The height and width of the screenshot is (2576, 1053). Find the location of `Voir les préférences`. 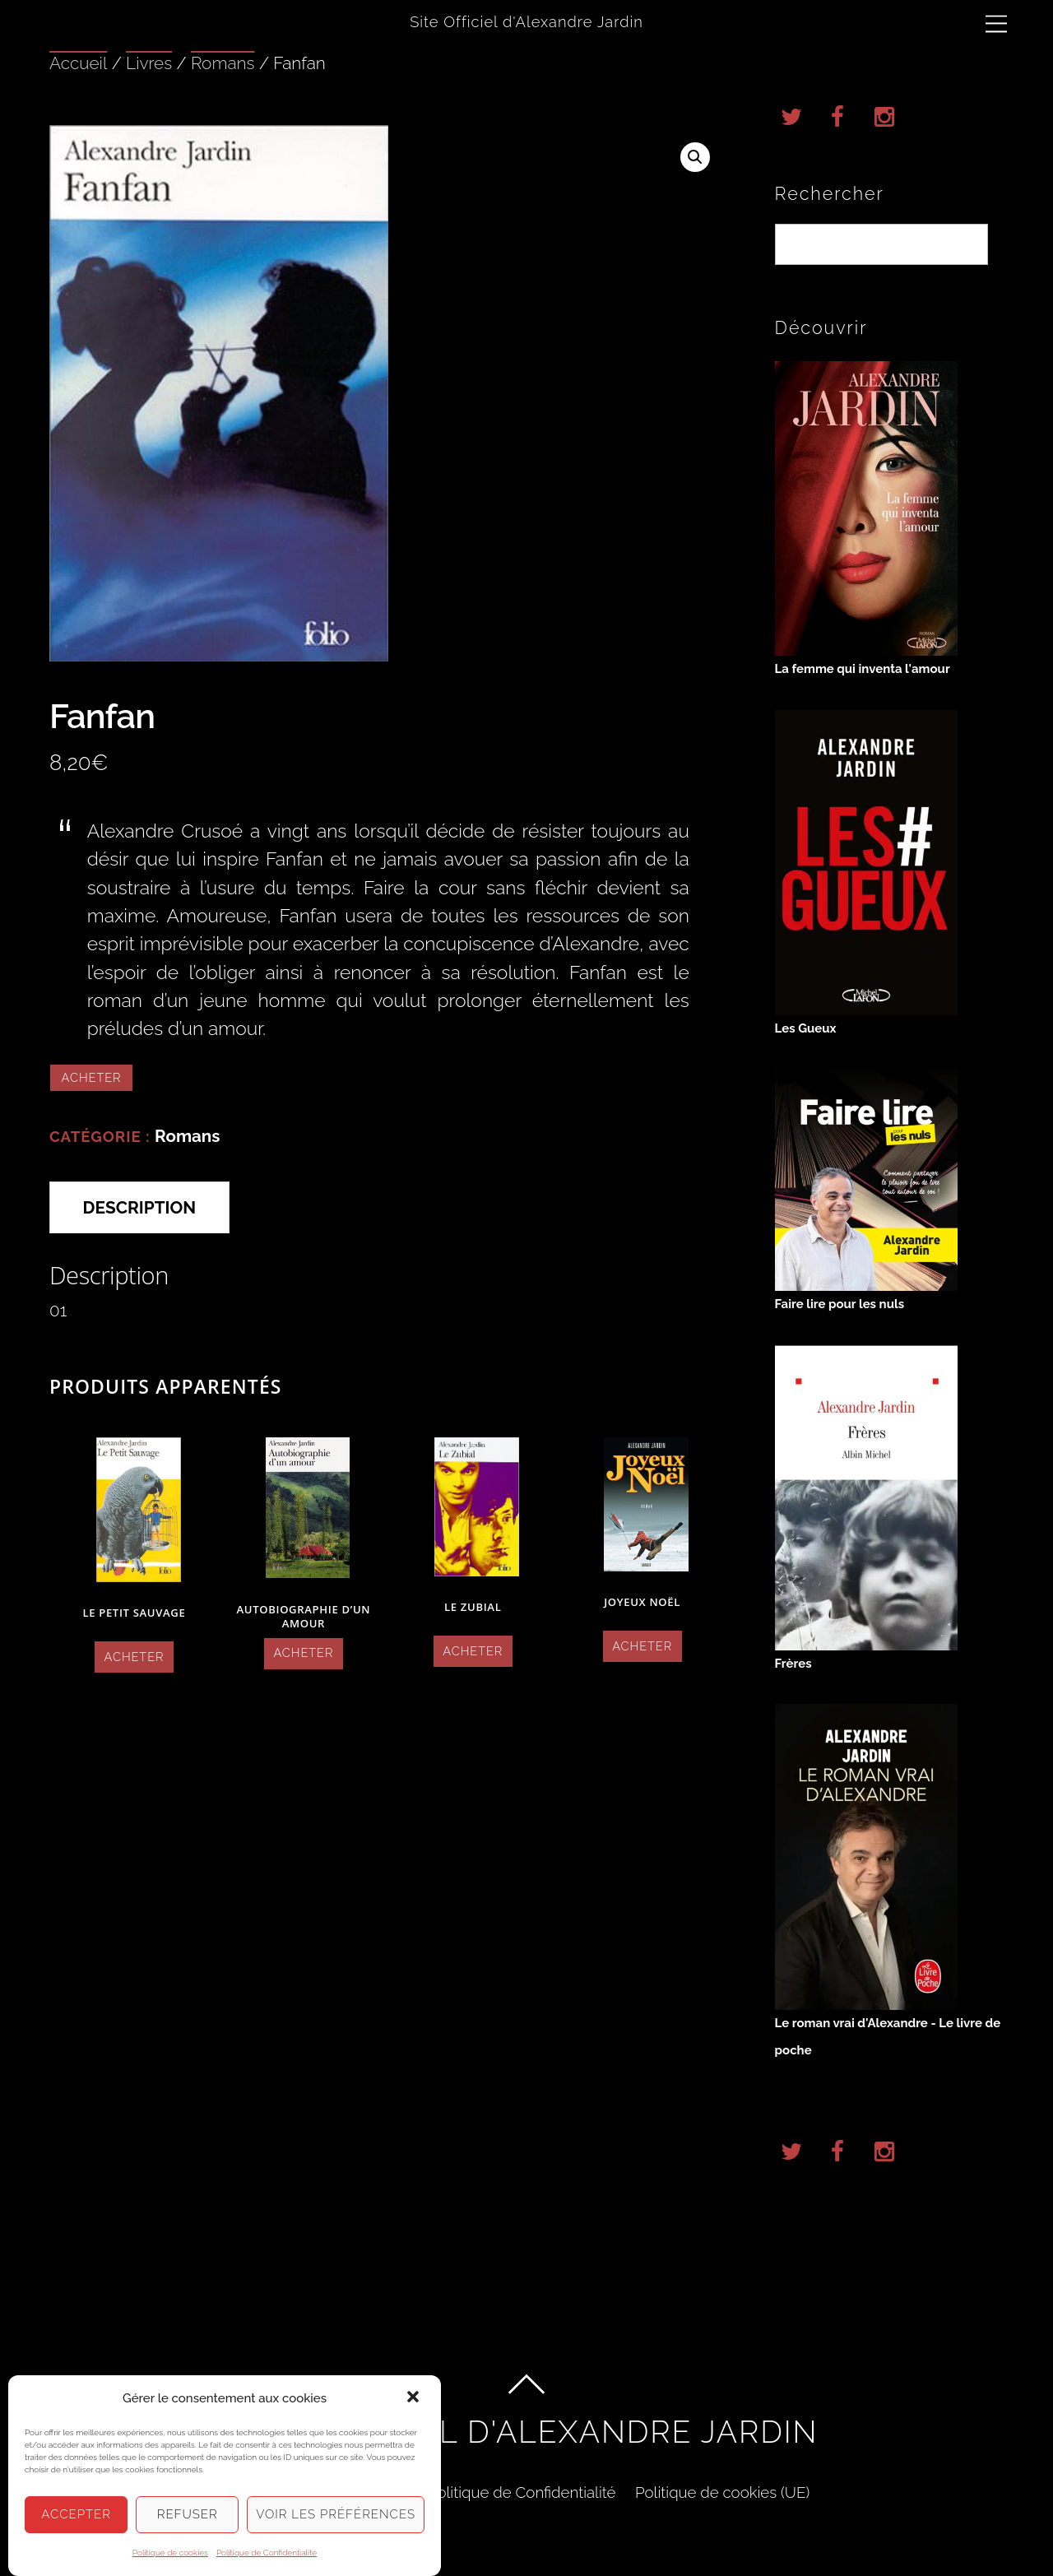

Voir les préférences is located at coordinates (335, 2528).